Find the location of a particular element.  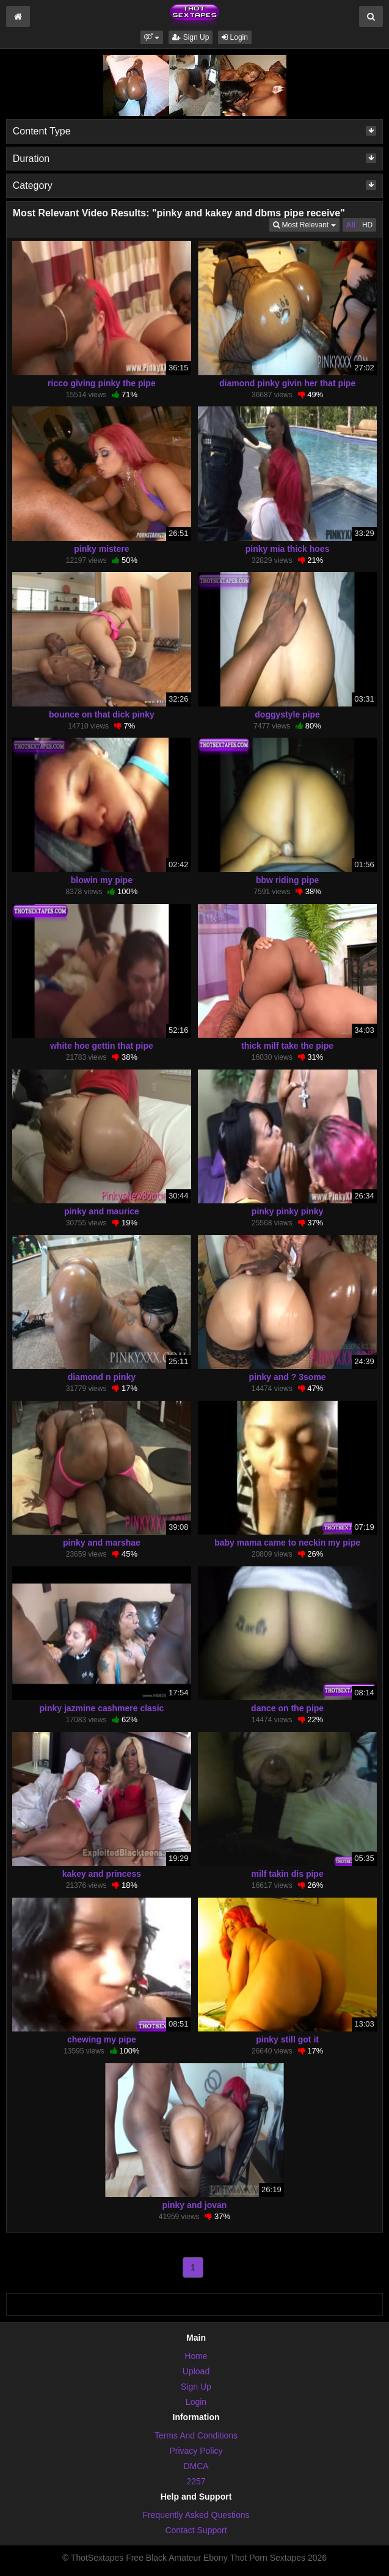

dance on the pipe is located at coordinates (287, 1708).